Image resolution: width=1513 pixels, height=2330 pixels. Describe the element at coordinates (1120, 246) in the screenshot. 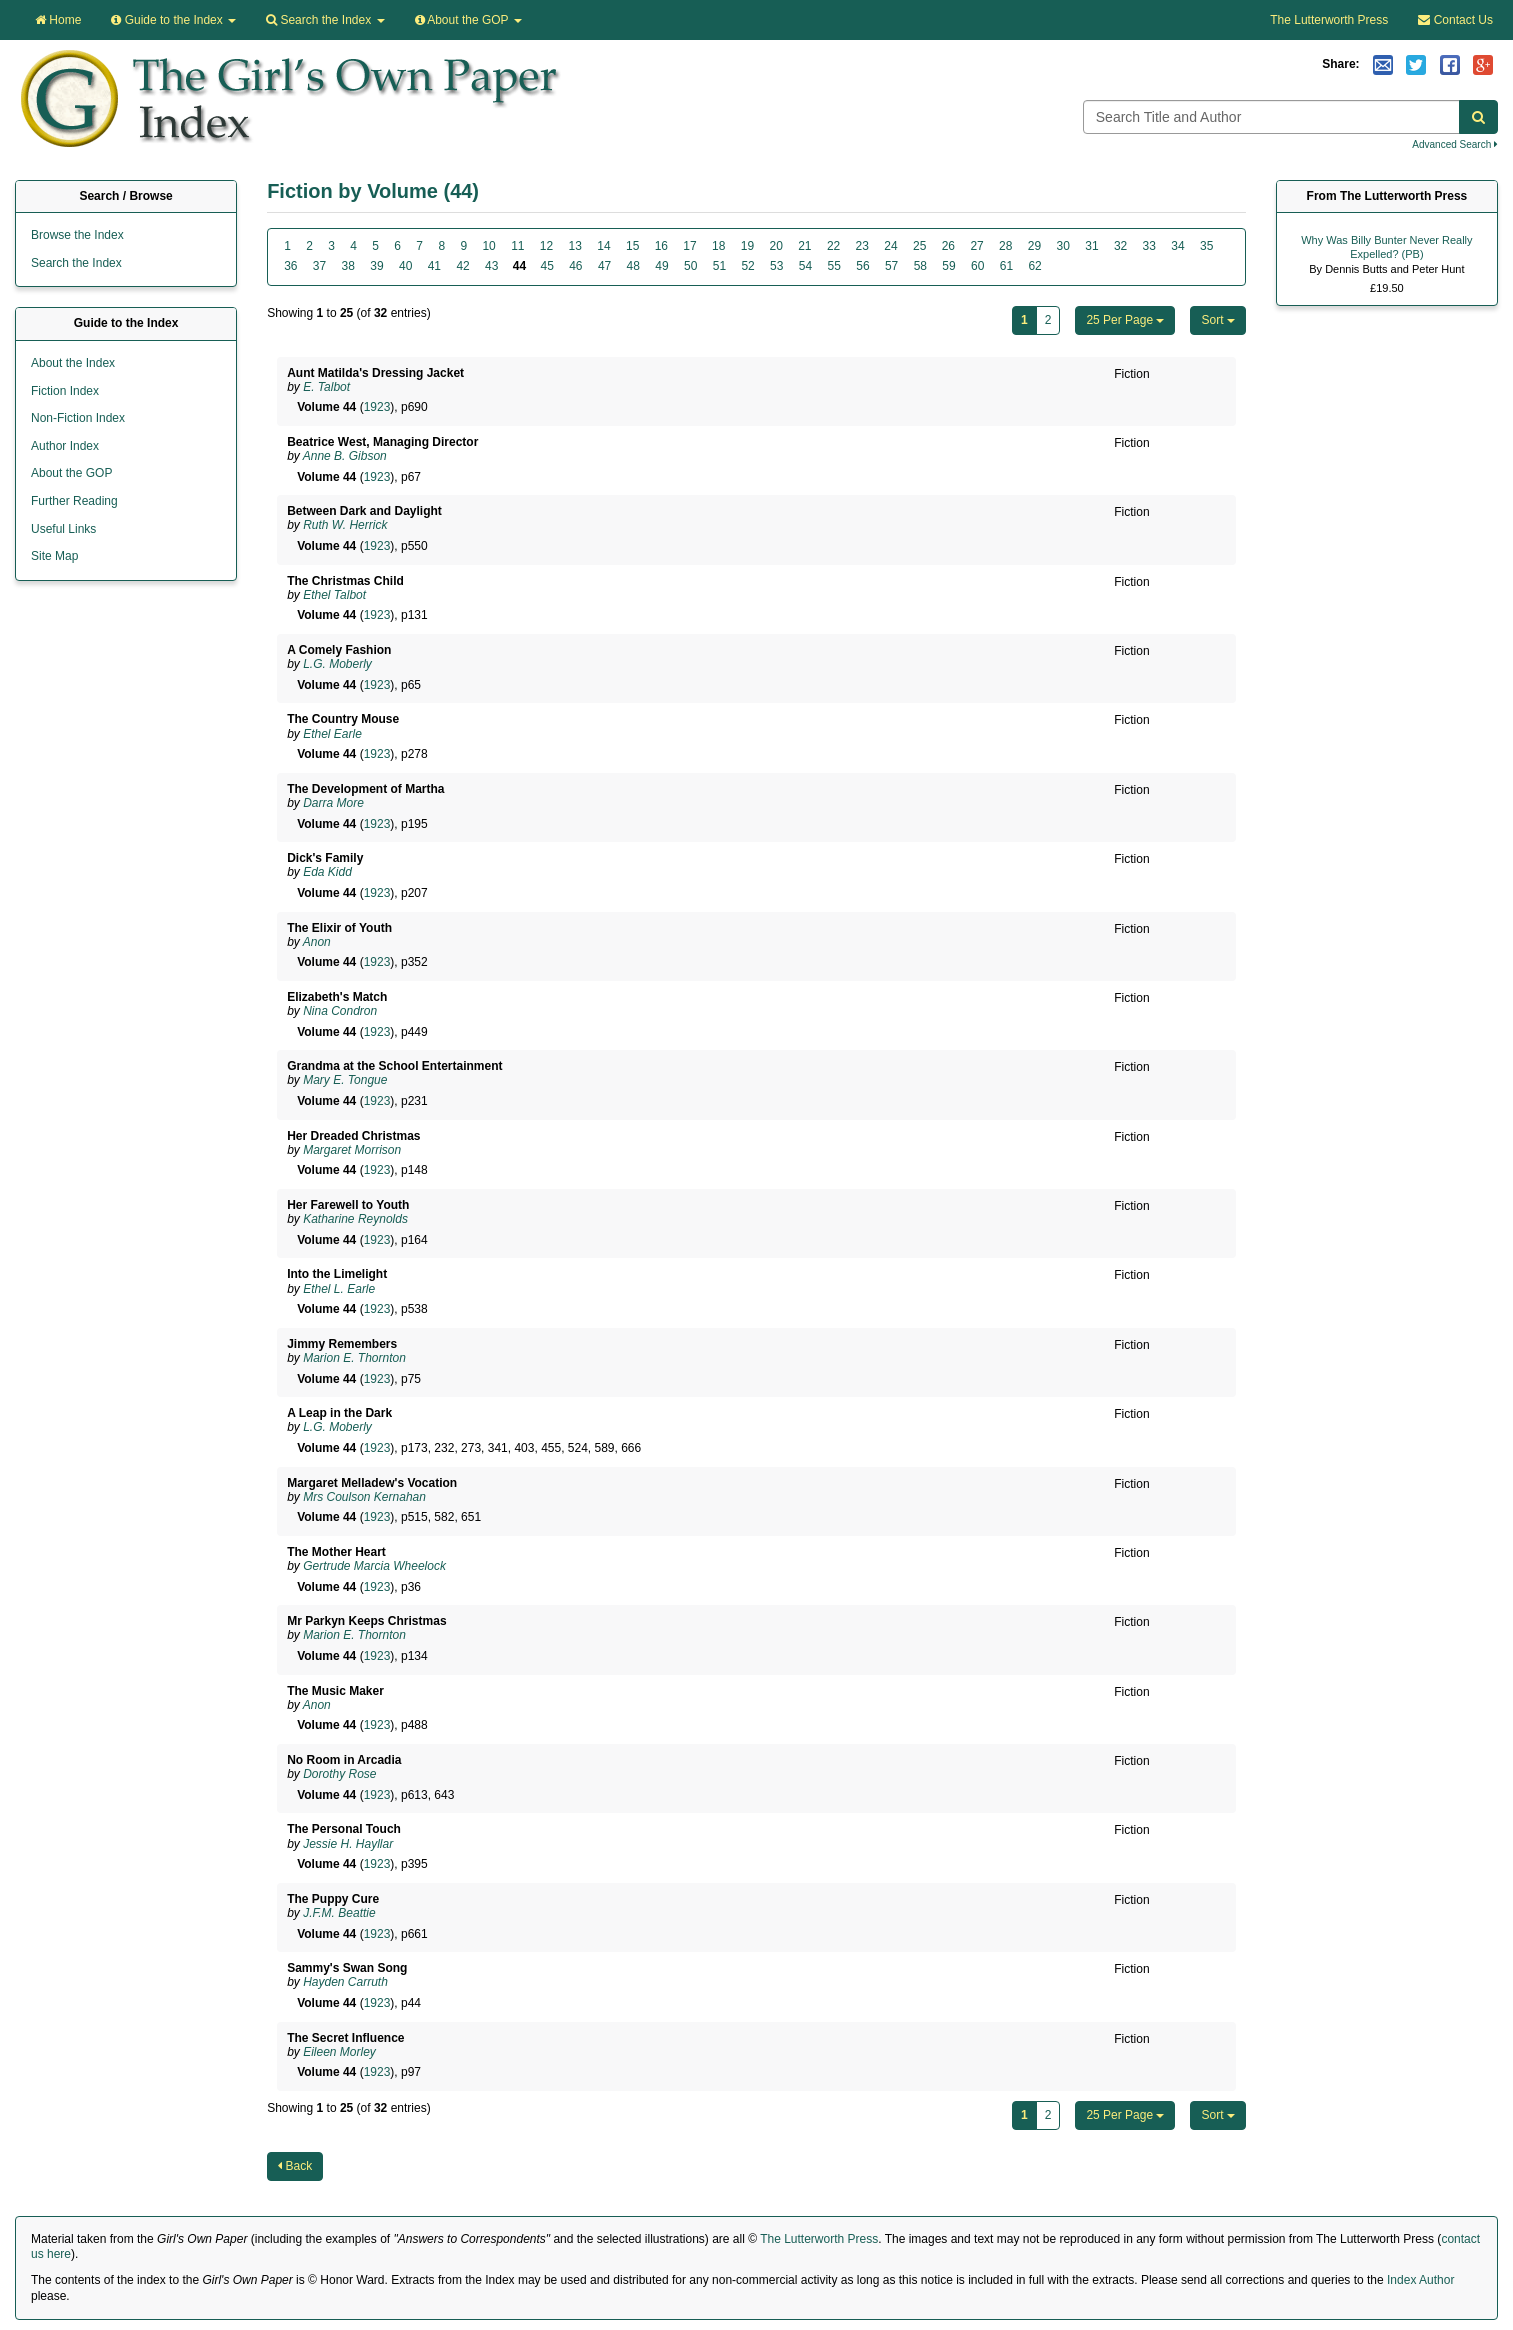

I see `32` at that location.